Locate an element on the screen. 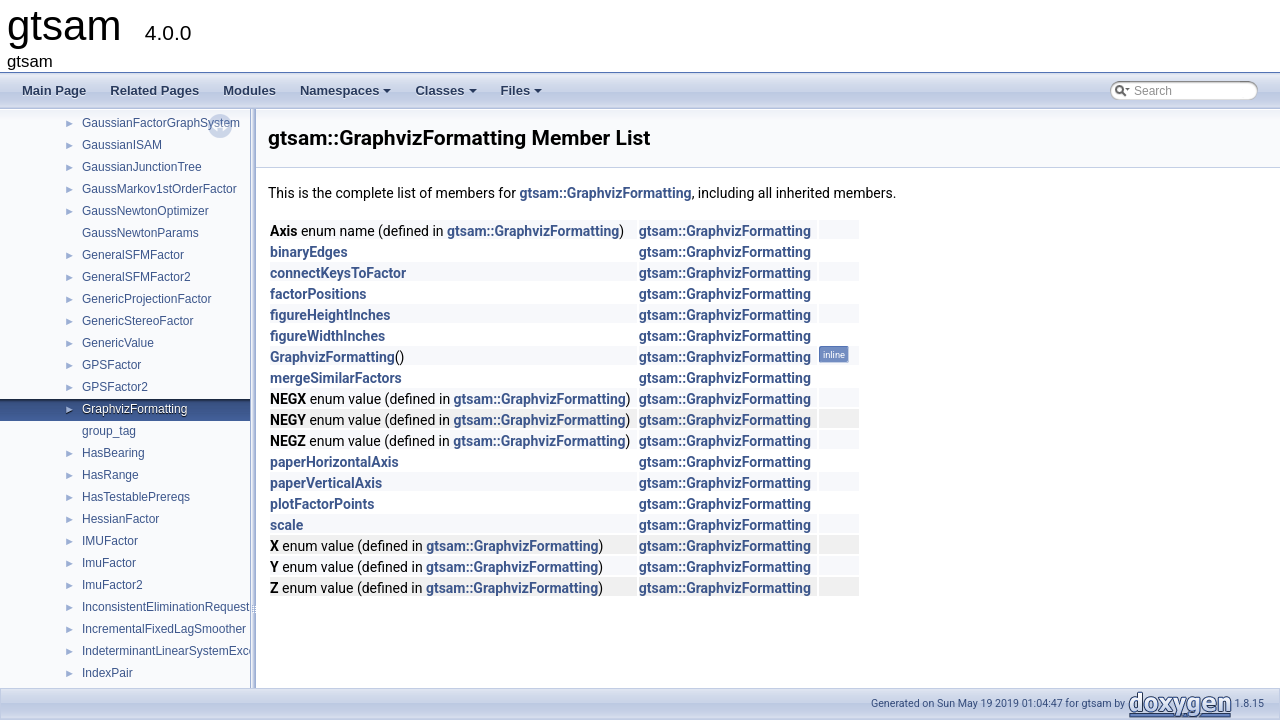  ImuFactor2 is located at coordinates (112, 585).